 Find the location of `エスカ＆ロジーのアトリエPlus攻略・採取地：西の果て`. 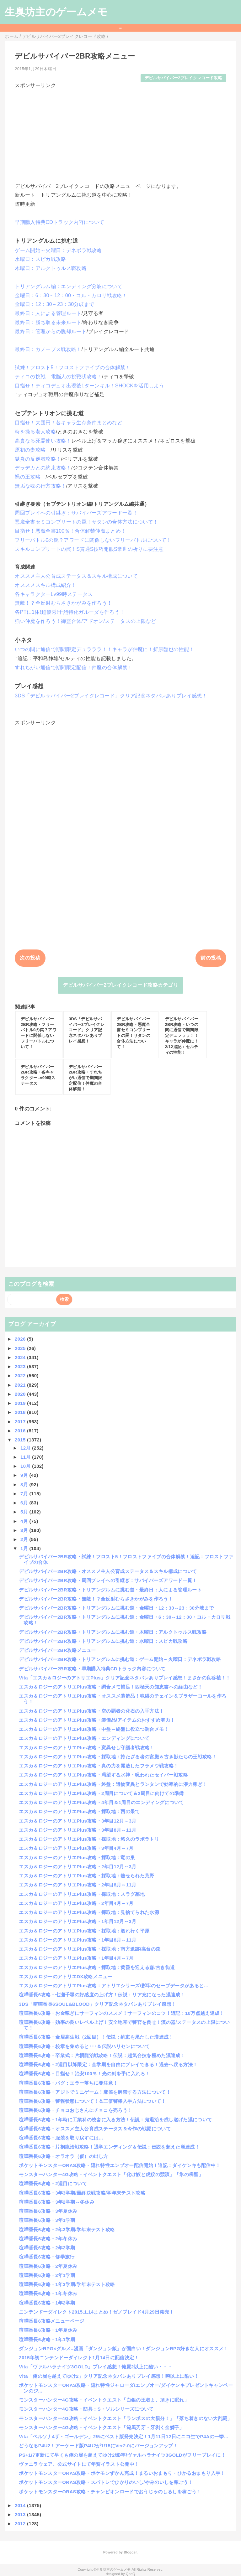

エスカ＆ロジーのアトリエPlus攻略・採取地：西の果て is located at coordinates (79, 1811).